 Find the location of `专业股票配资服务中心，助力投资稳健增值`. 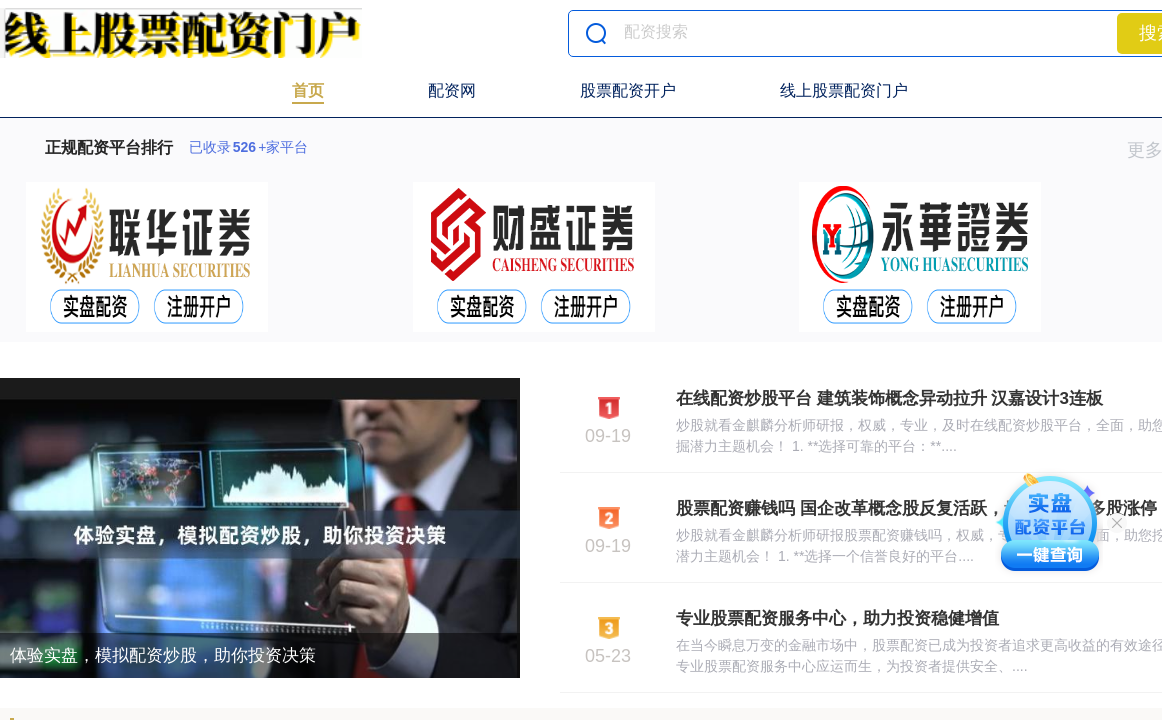

专业股票配资服务中心，助力投资稳健增值 is located at coordinates (837, 618).